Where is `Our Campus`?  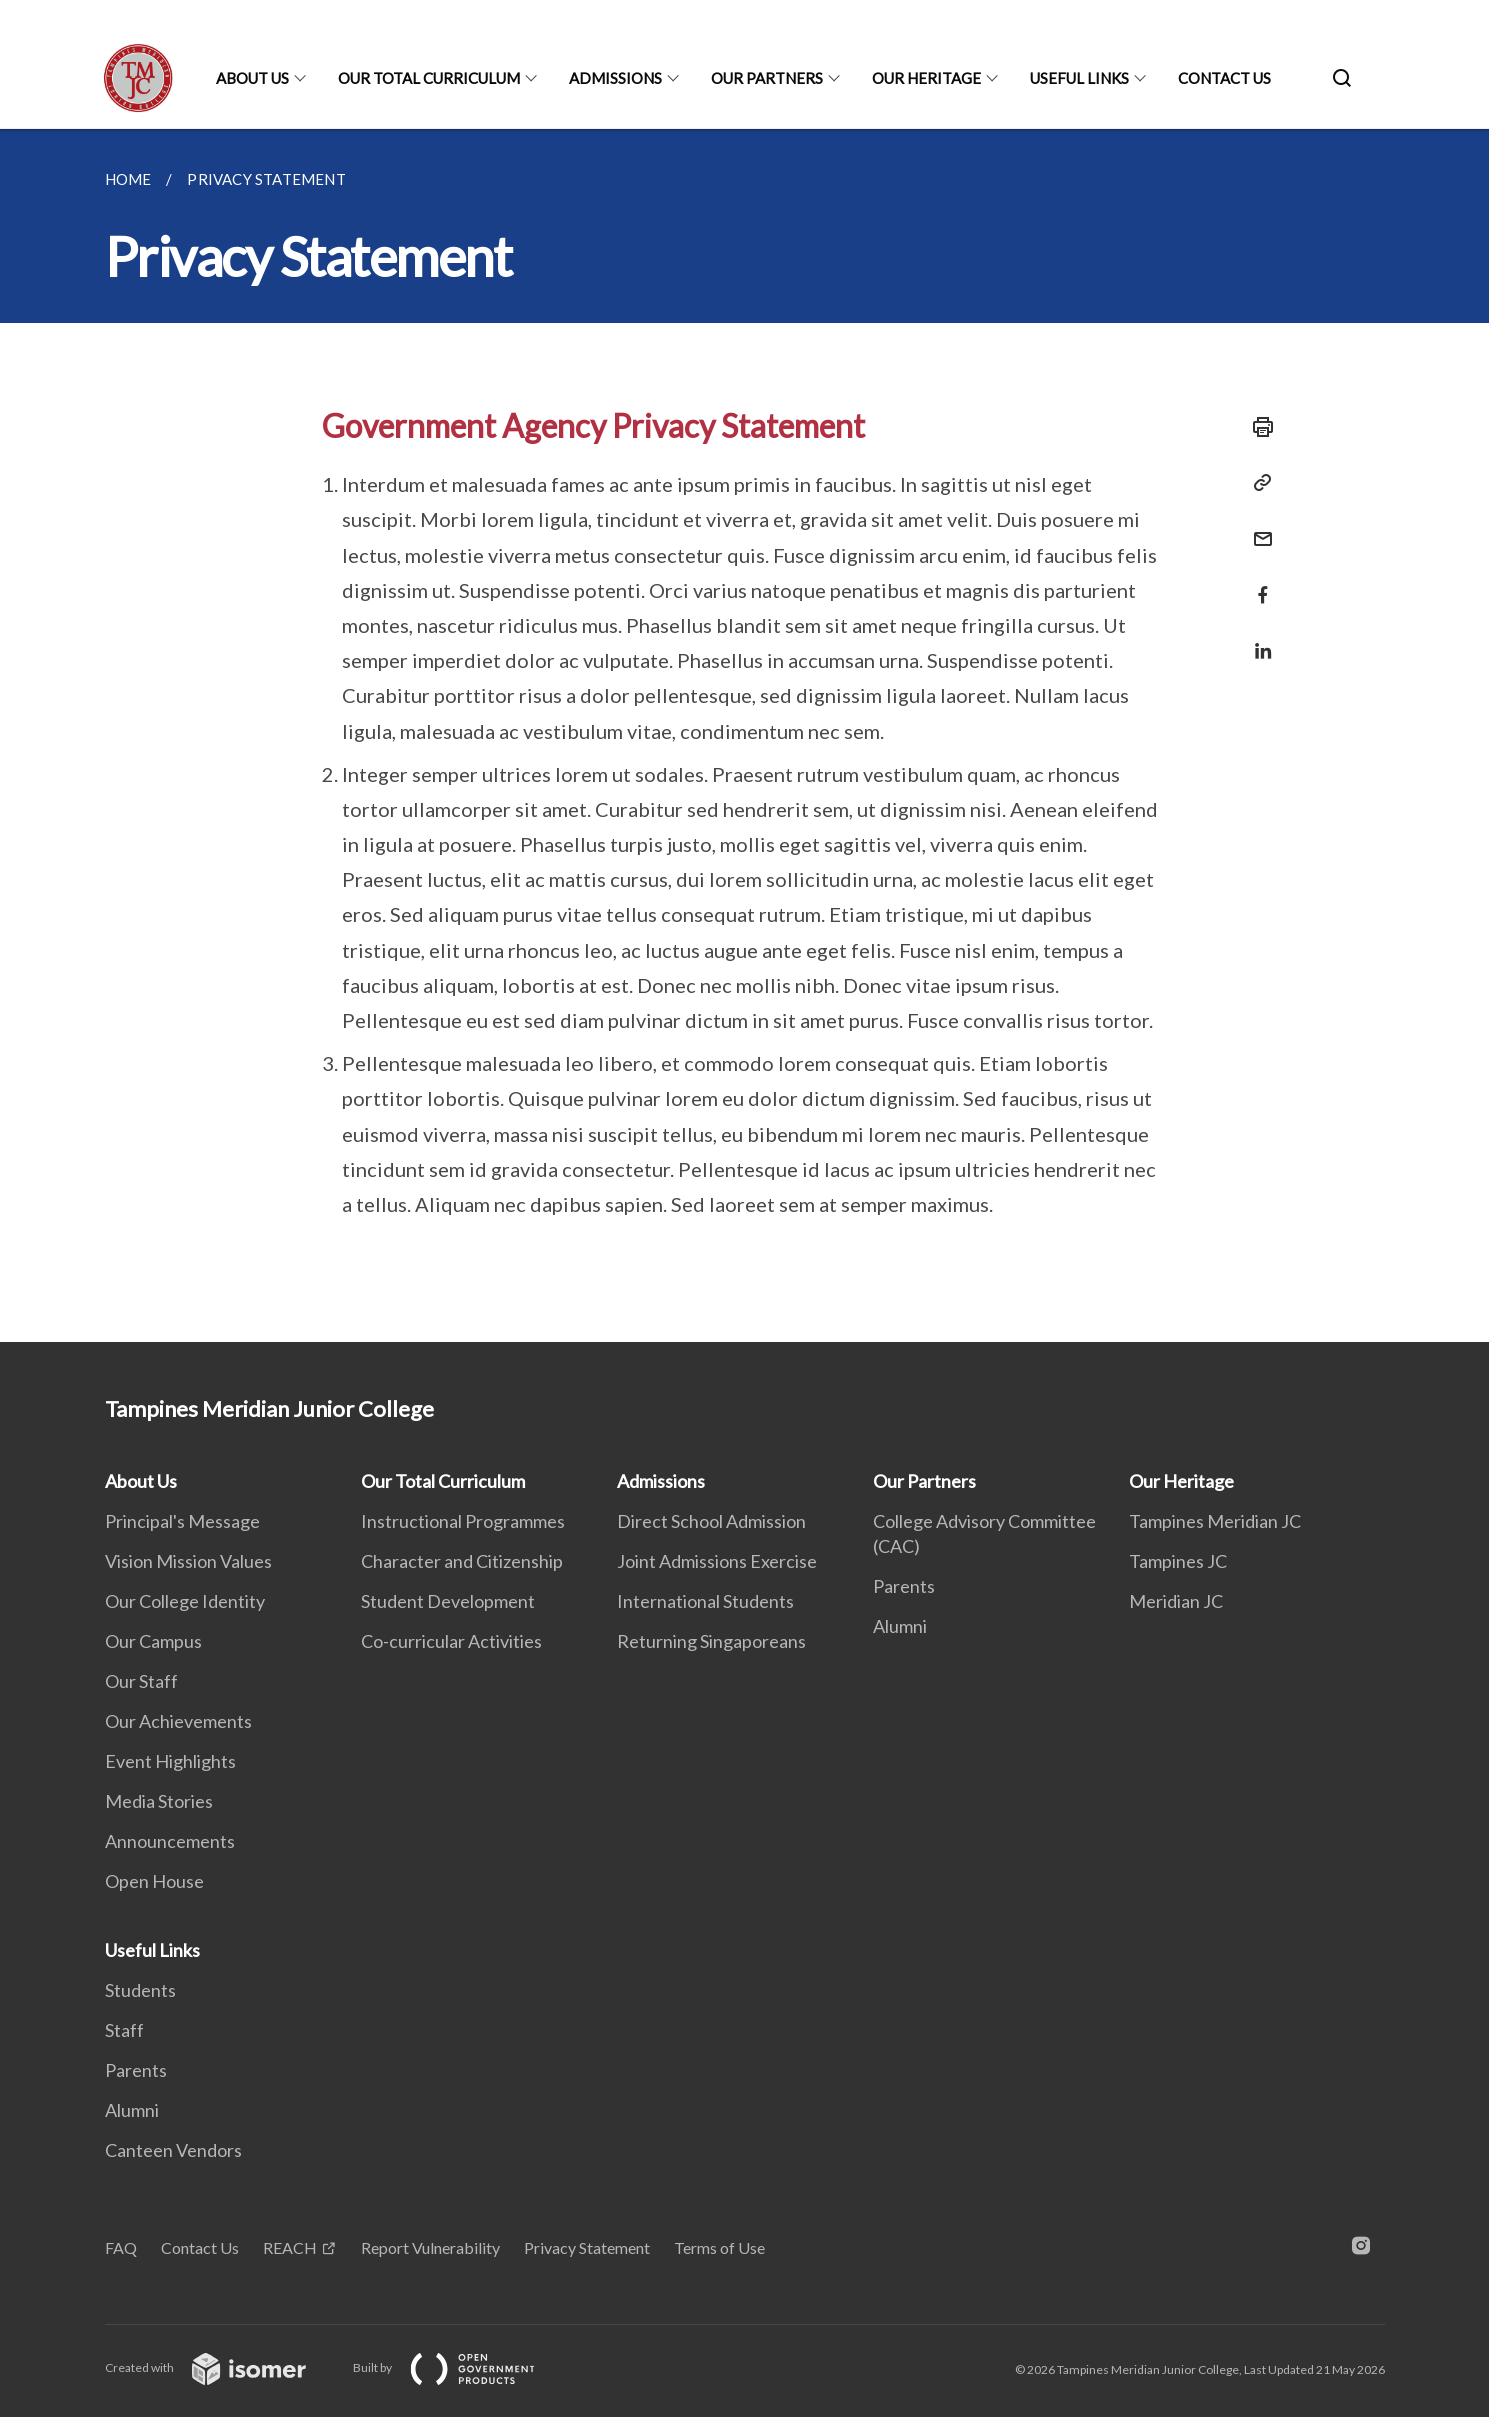
Our Campus is located at coordinates (153, 1641).